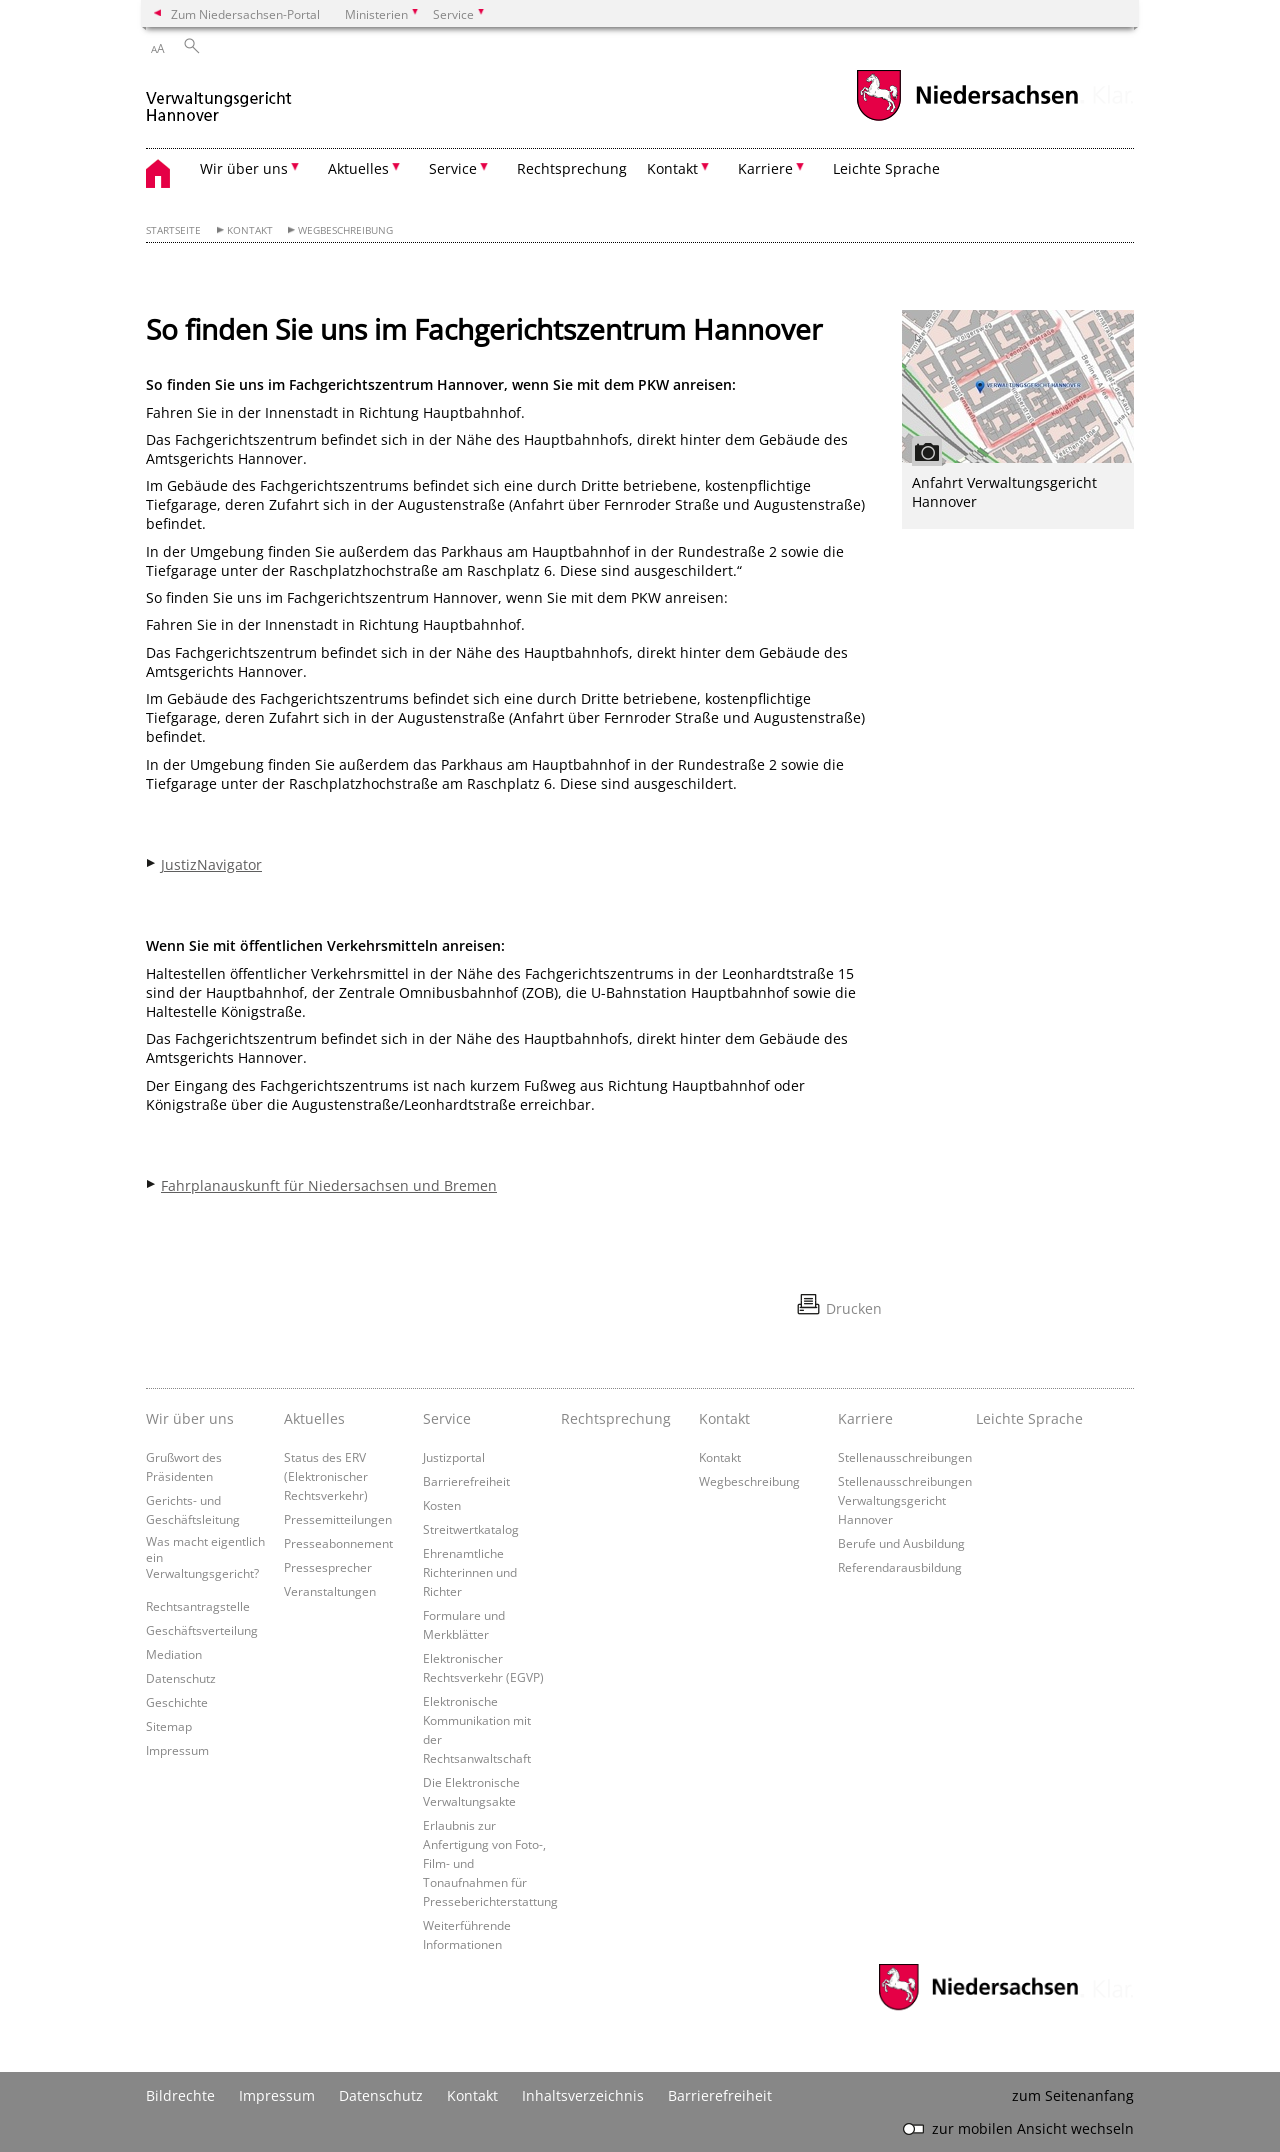 The width and height of the screenshot is (1280, 2152). I want to click on Berufe und Ausbildung, so click(901, 1543).